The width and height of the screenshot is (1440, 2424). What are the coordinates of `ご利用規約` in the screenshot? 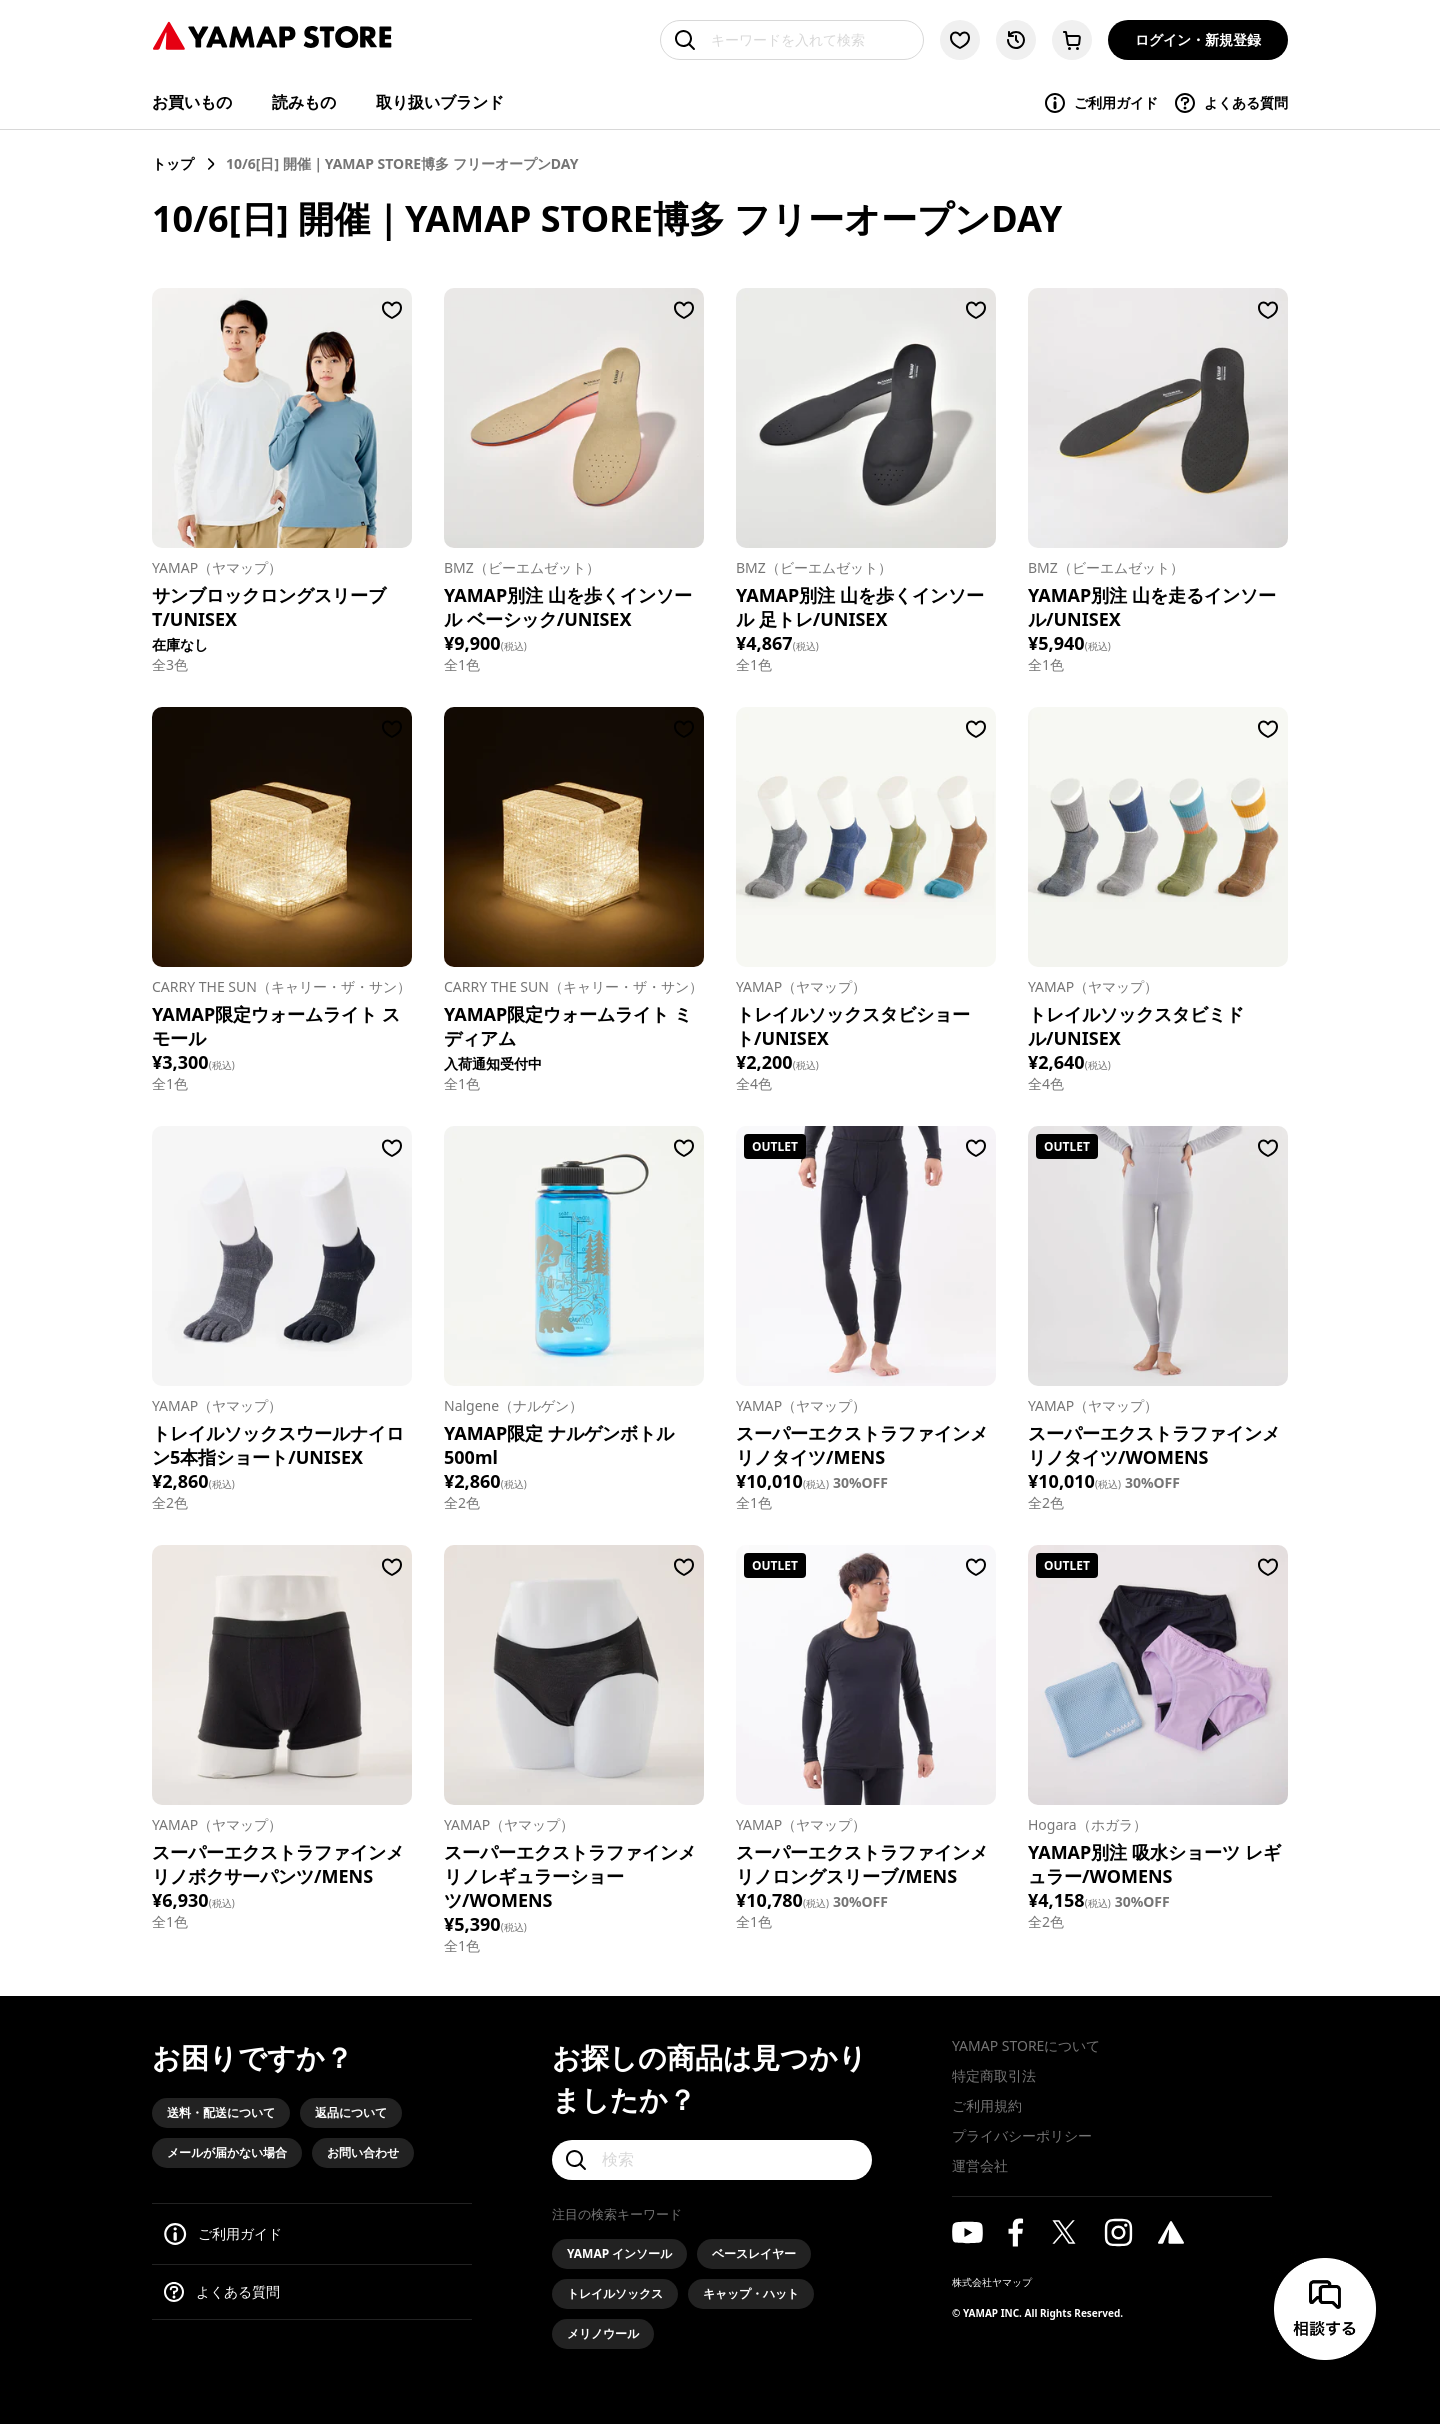 It's located at (987, 2105).